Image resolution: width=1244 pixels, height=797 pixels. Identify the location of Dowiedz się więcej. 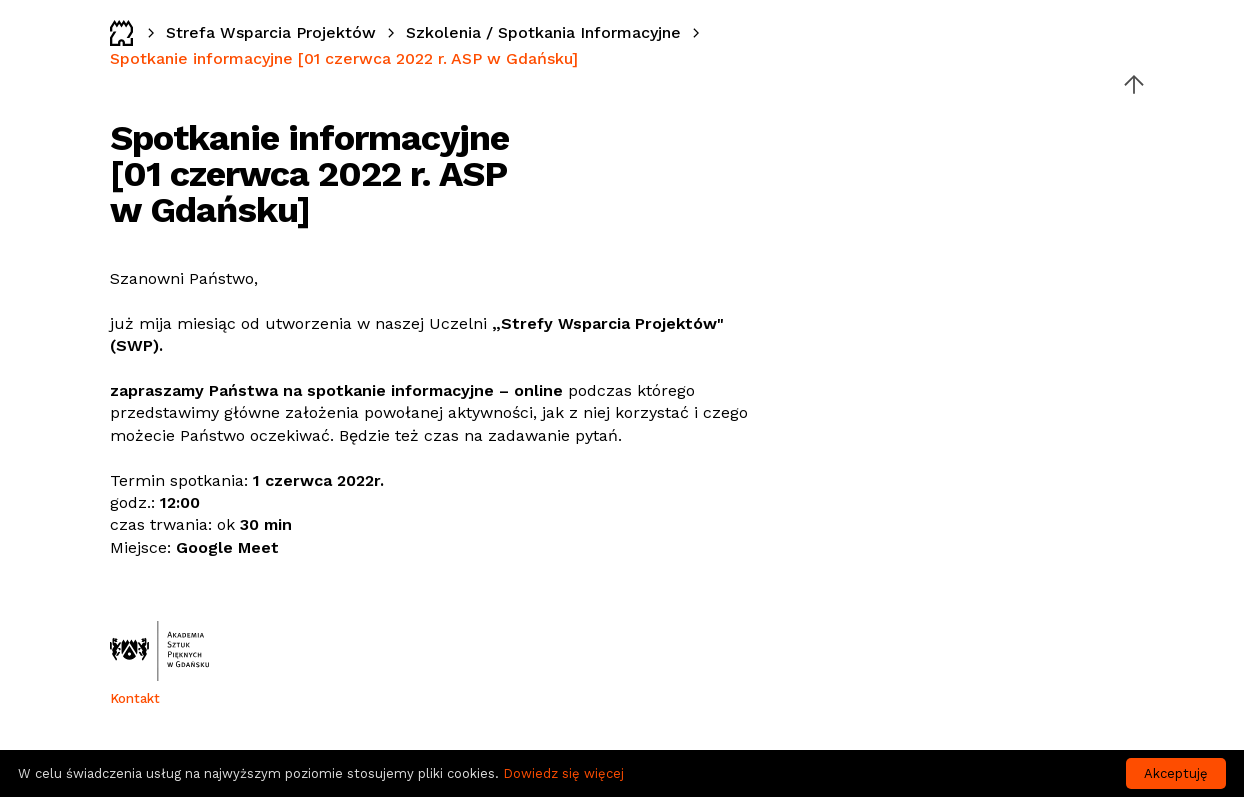
(563, 773).